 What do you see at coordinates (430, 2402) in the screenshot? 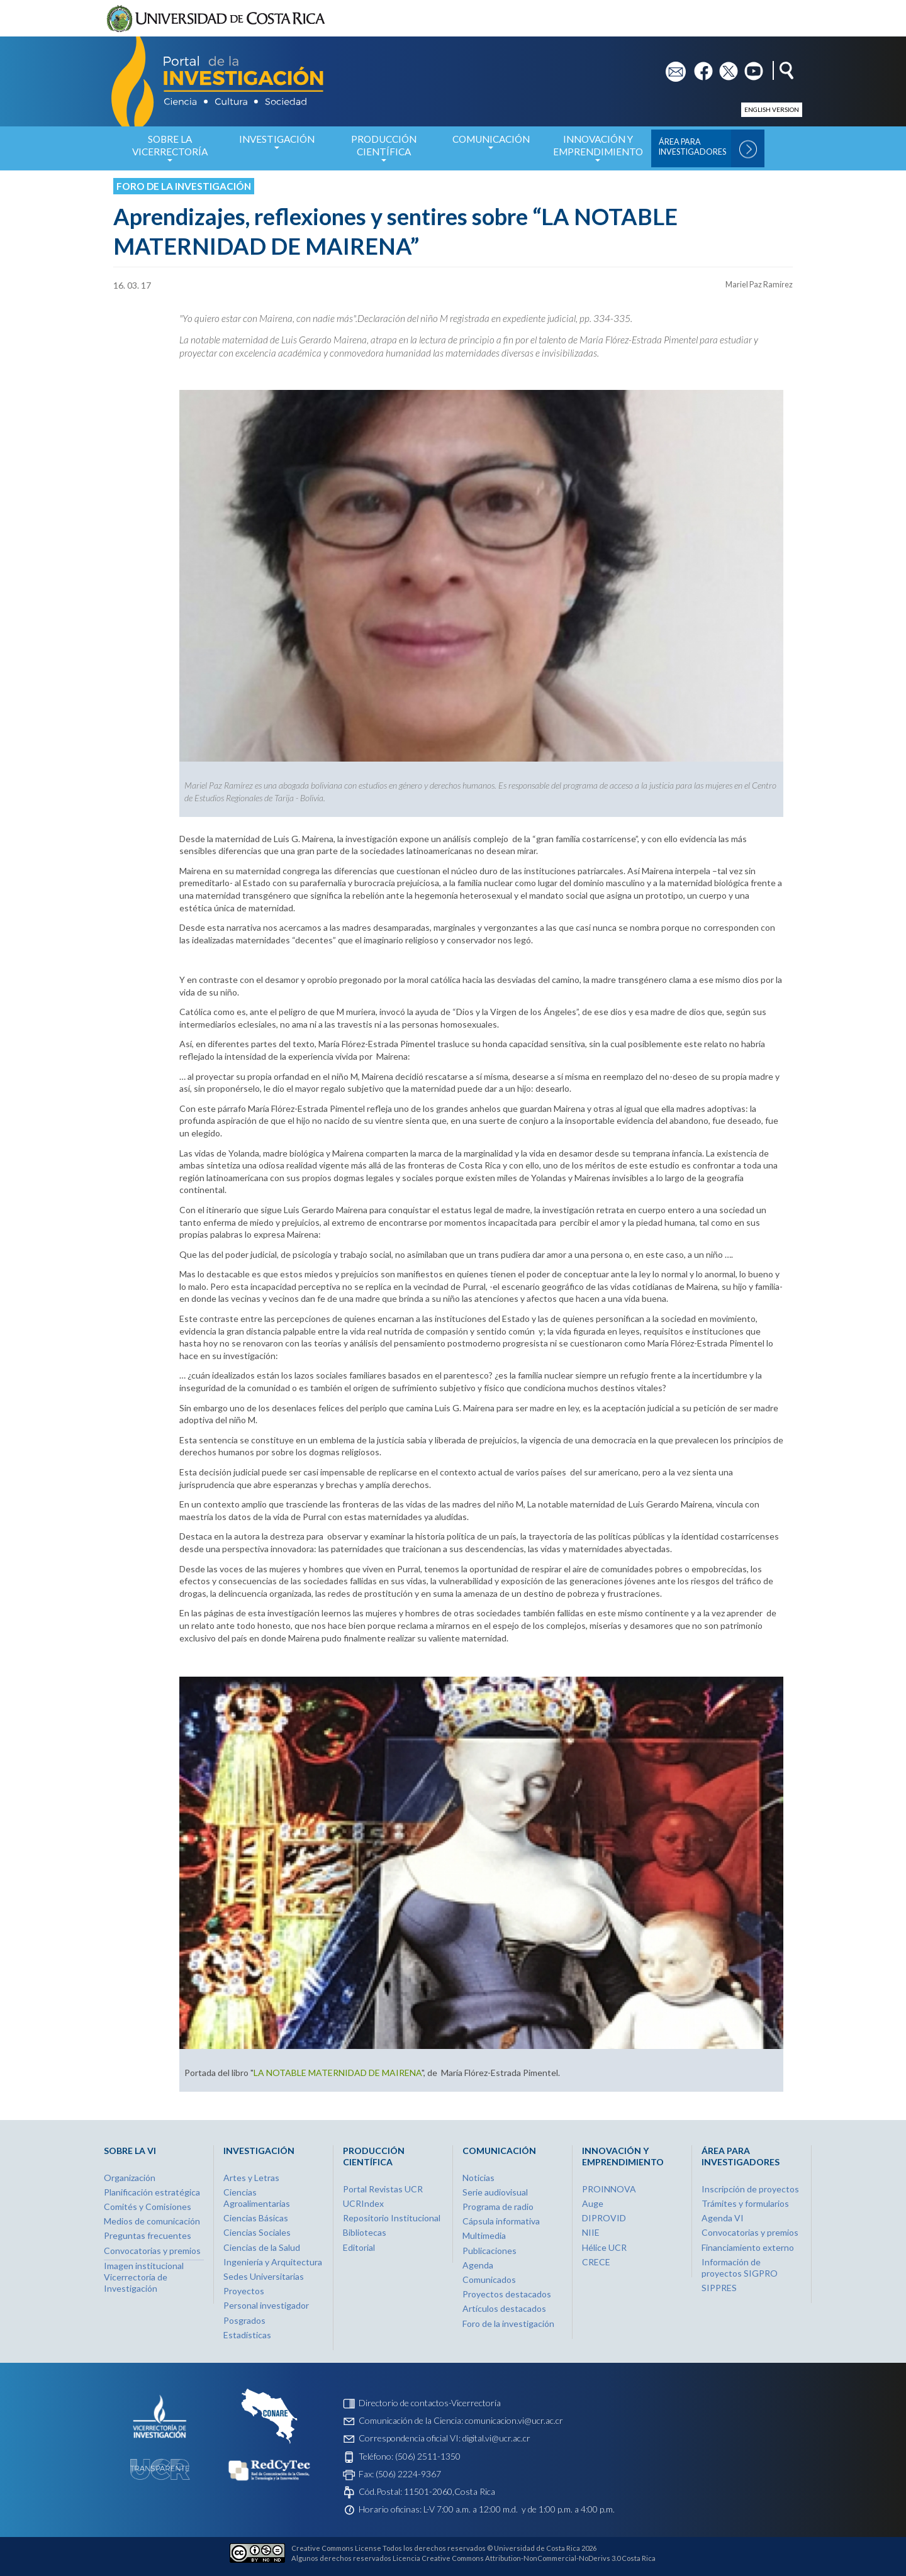
I see `Directorio de contactos-Vicerrectoría` at bounding box center [430, 2402].